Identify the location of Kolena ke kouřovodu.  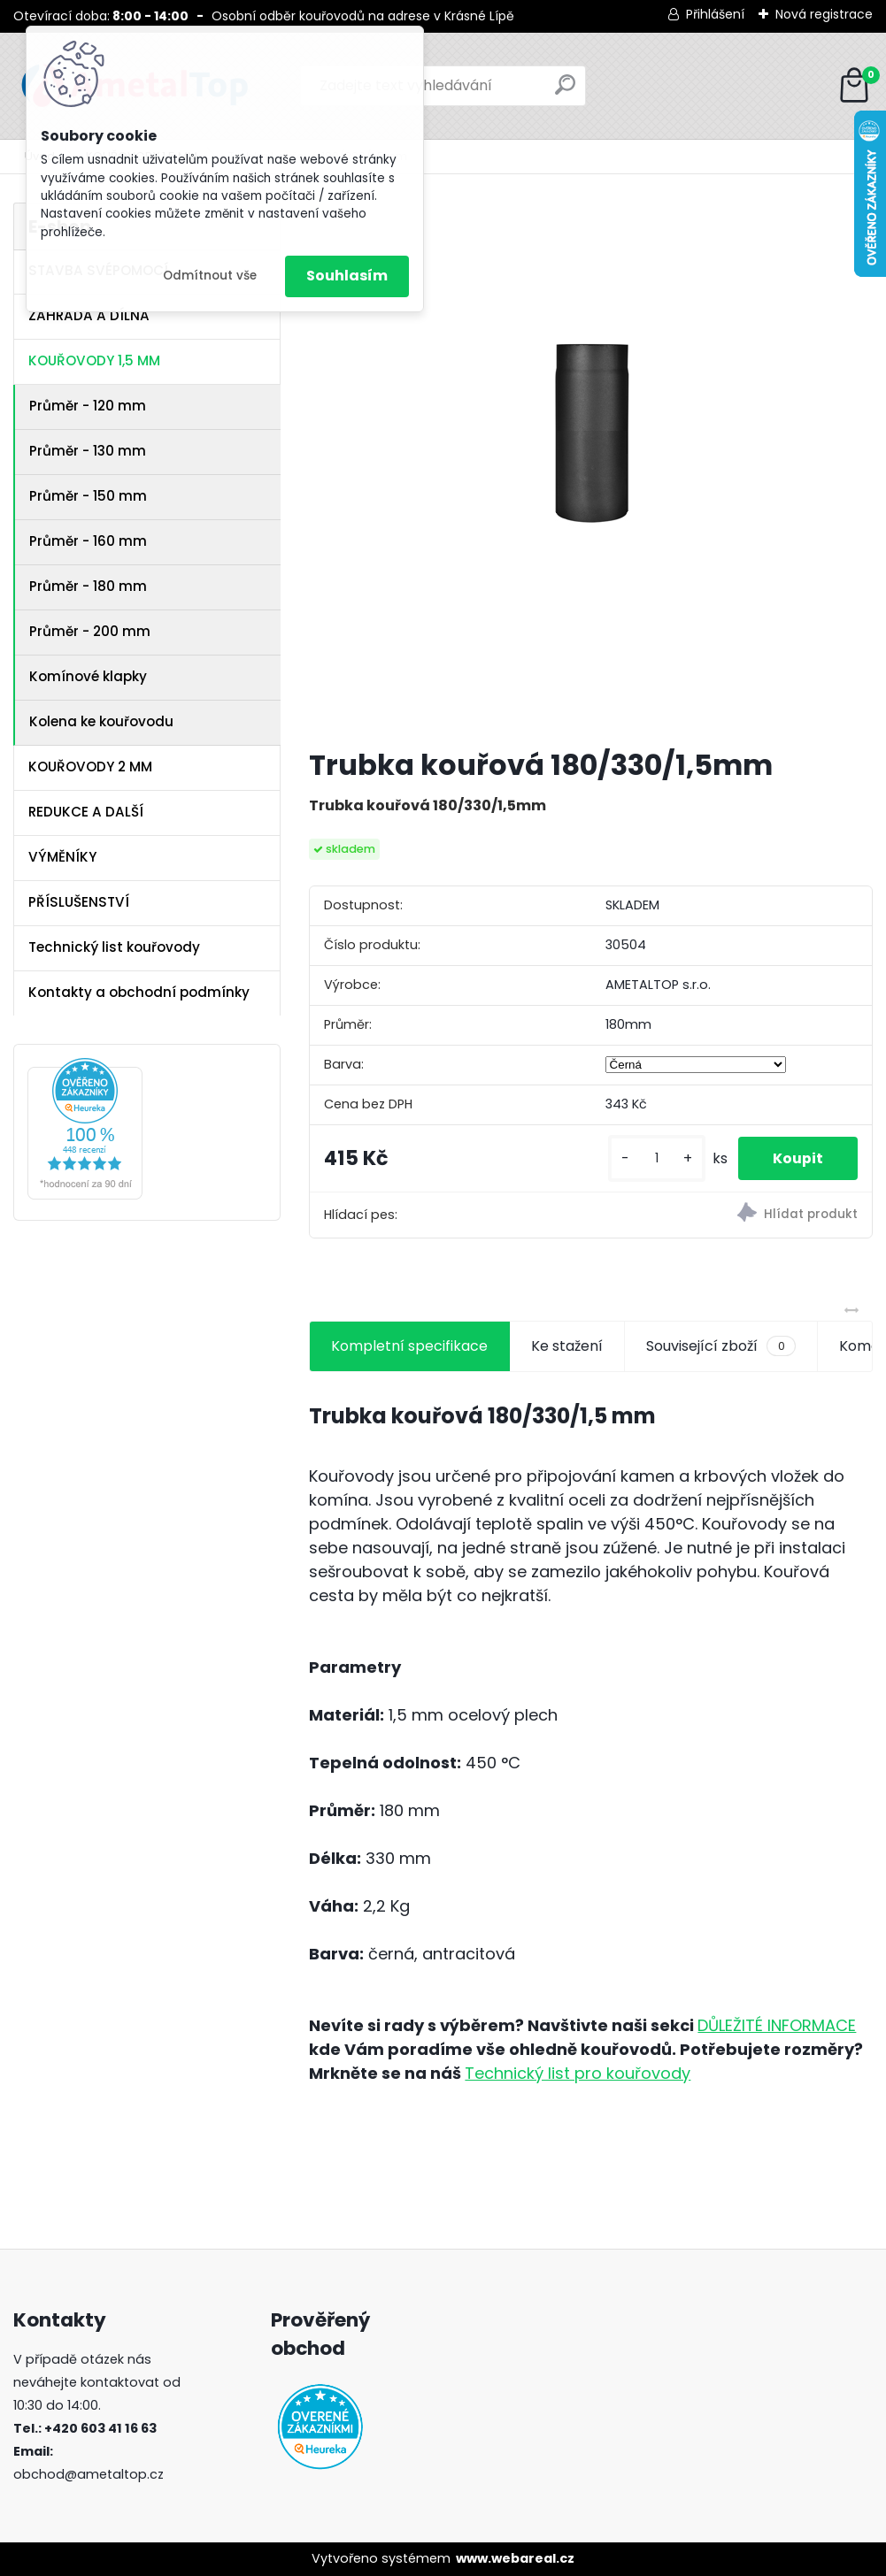
(101, 721).